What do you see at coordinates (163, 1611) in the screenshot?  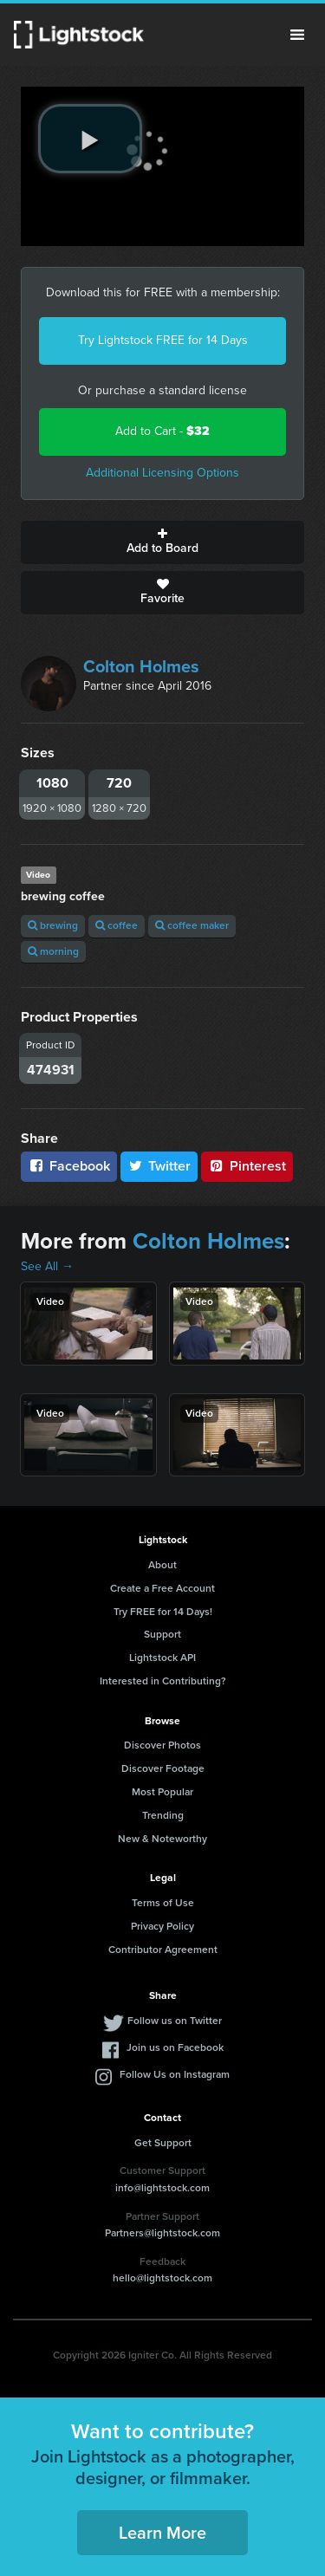 I see `Try FREE for 14 Days!` at bounding box center [163, 1611].